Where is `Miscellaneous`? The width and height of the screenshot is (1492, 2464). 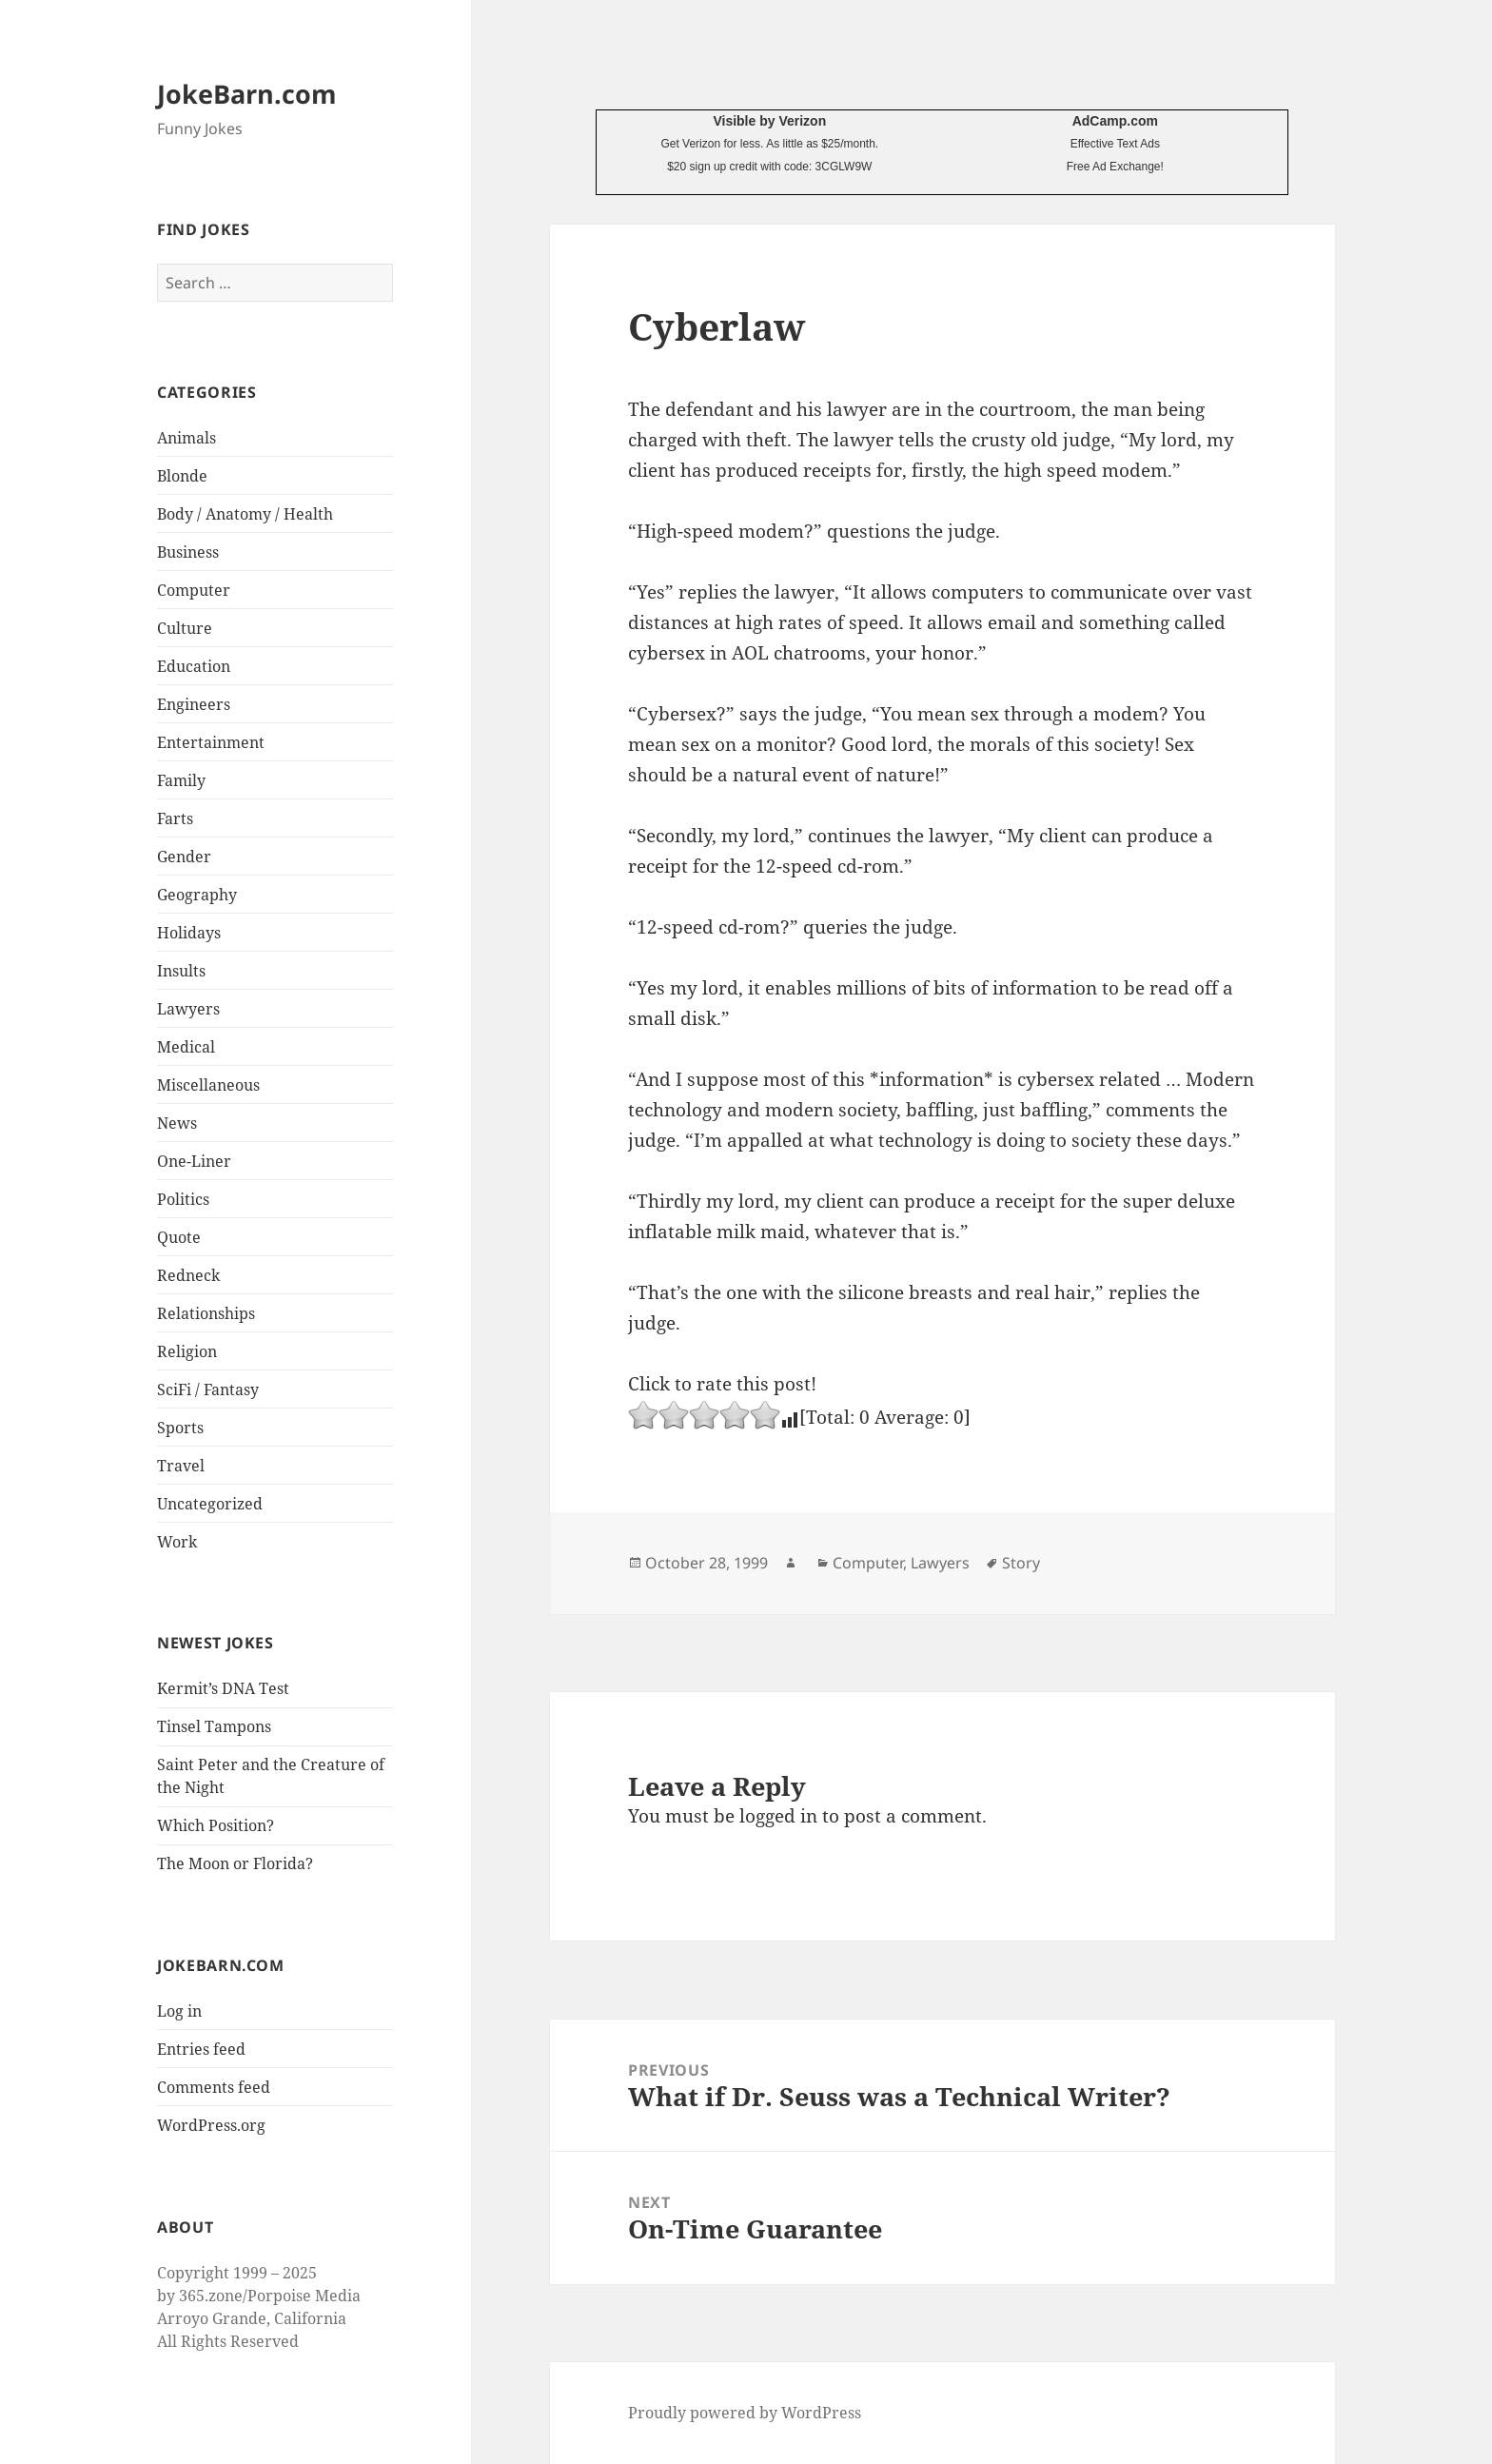 Miscellaneous is located at coordinates (208, 1084).